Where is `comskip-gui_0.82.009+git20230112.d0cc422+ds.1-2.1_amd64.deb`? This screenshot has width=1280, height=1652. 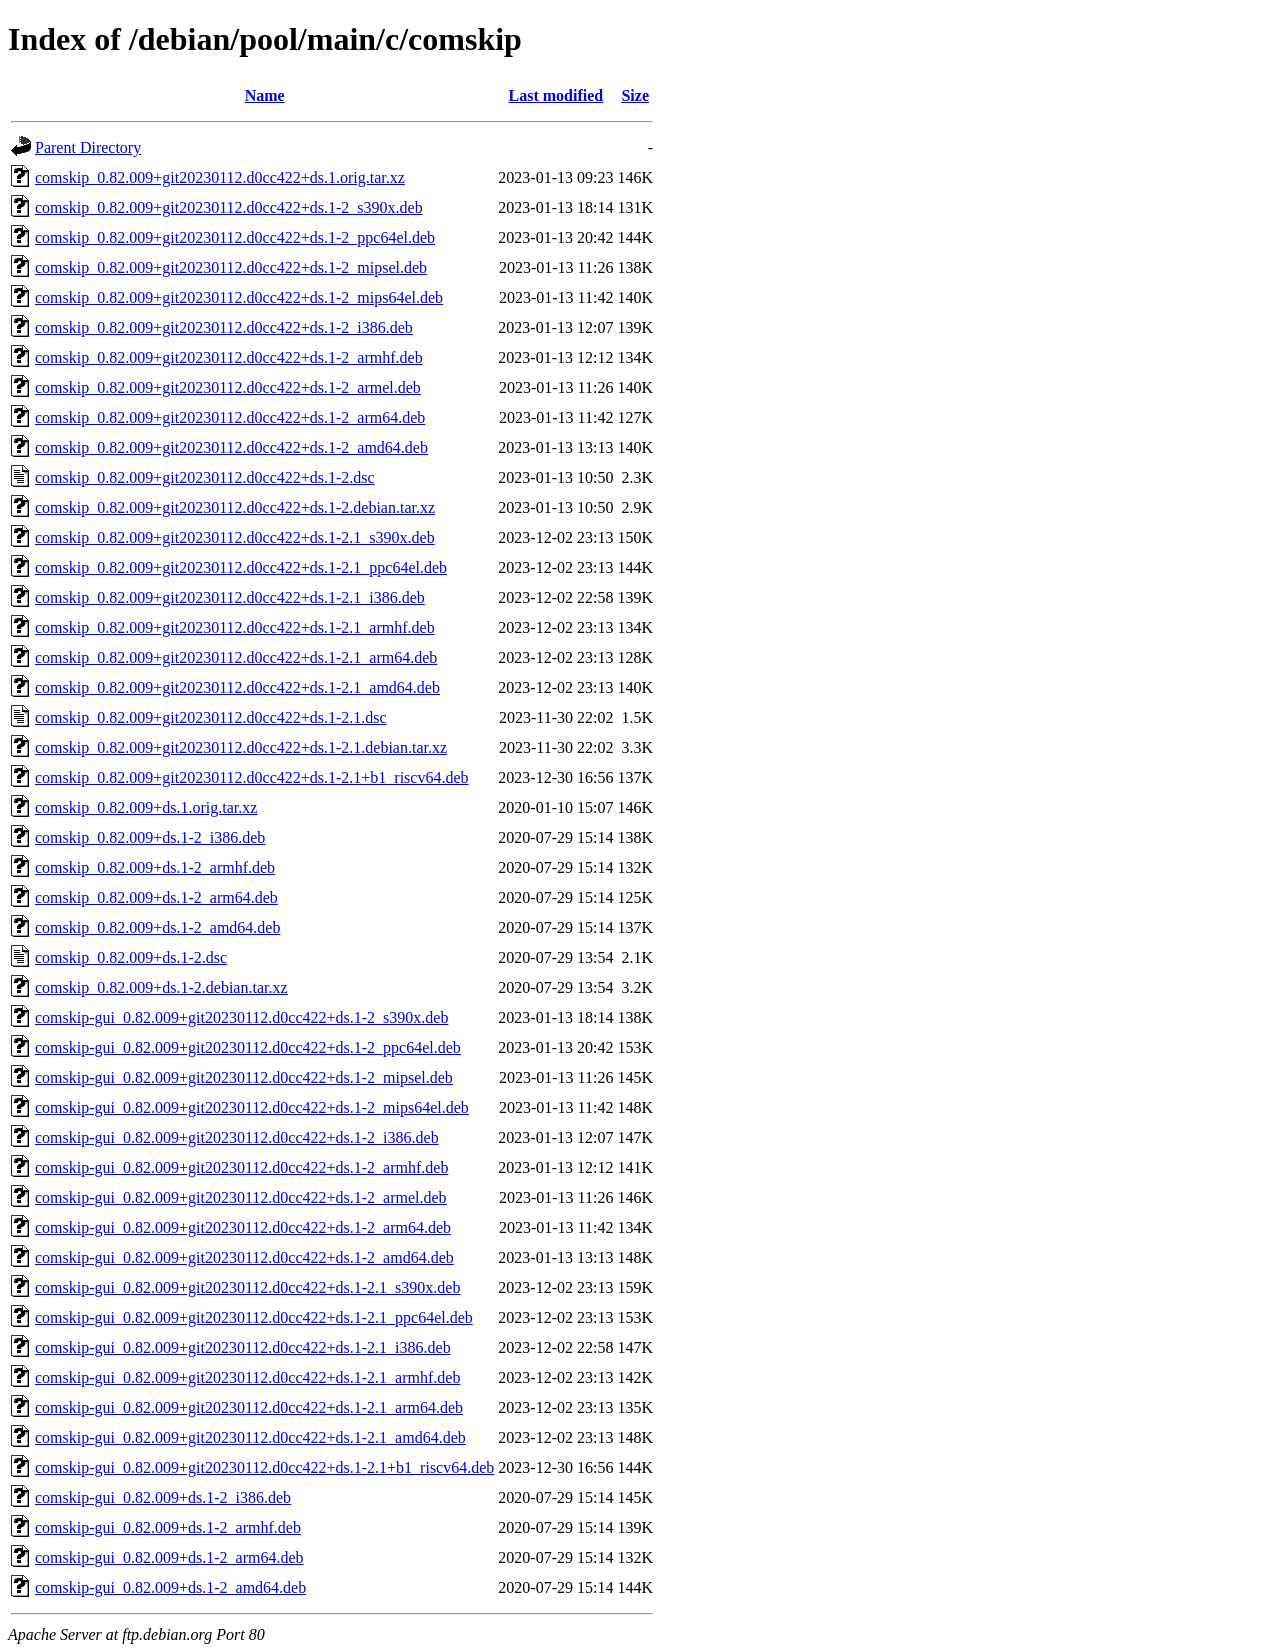
comskip-gui_0.82.009+git20230112.d0cc422+ds.1-2.1_amd64.deb is located at coordinates (250, 1437).